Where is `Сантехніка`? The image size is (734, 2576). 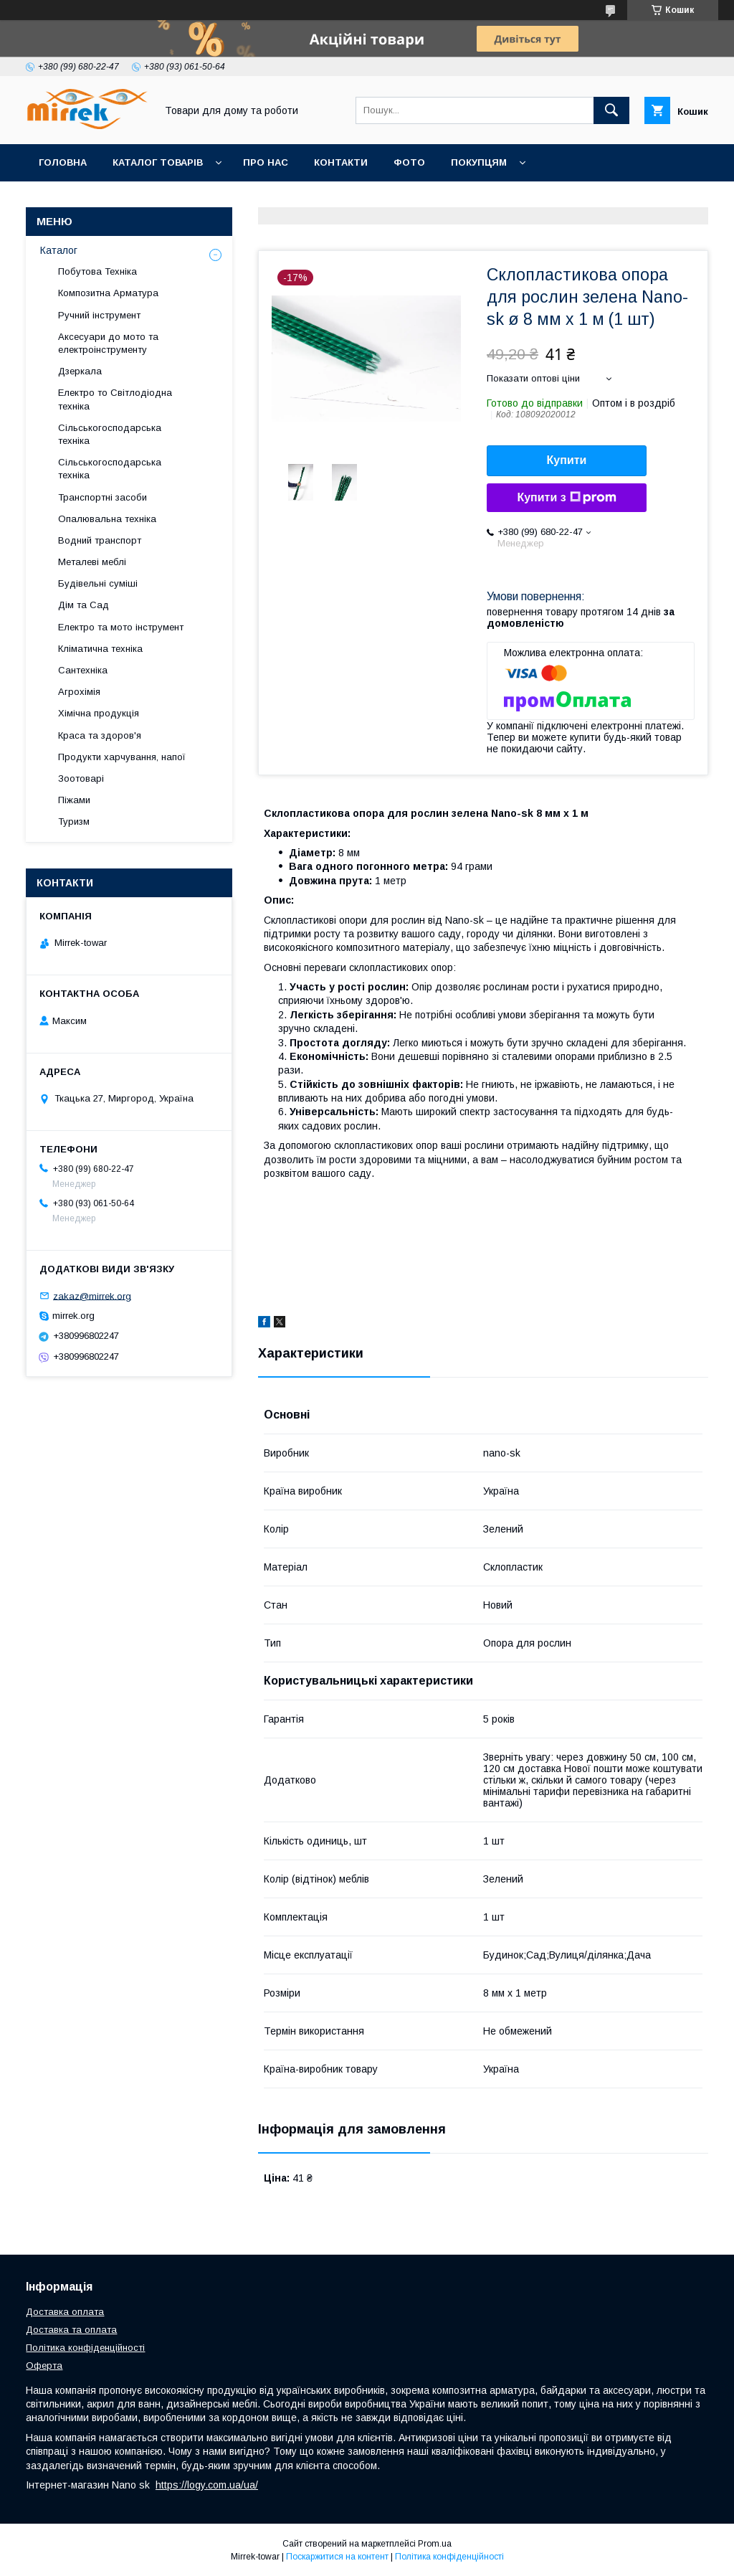
Сантехніка is located at coordinates (83, 670).